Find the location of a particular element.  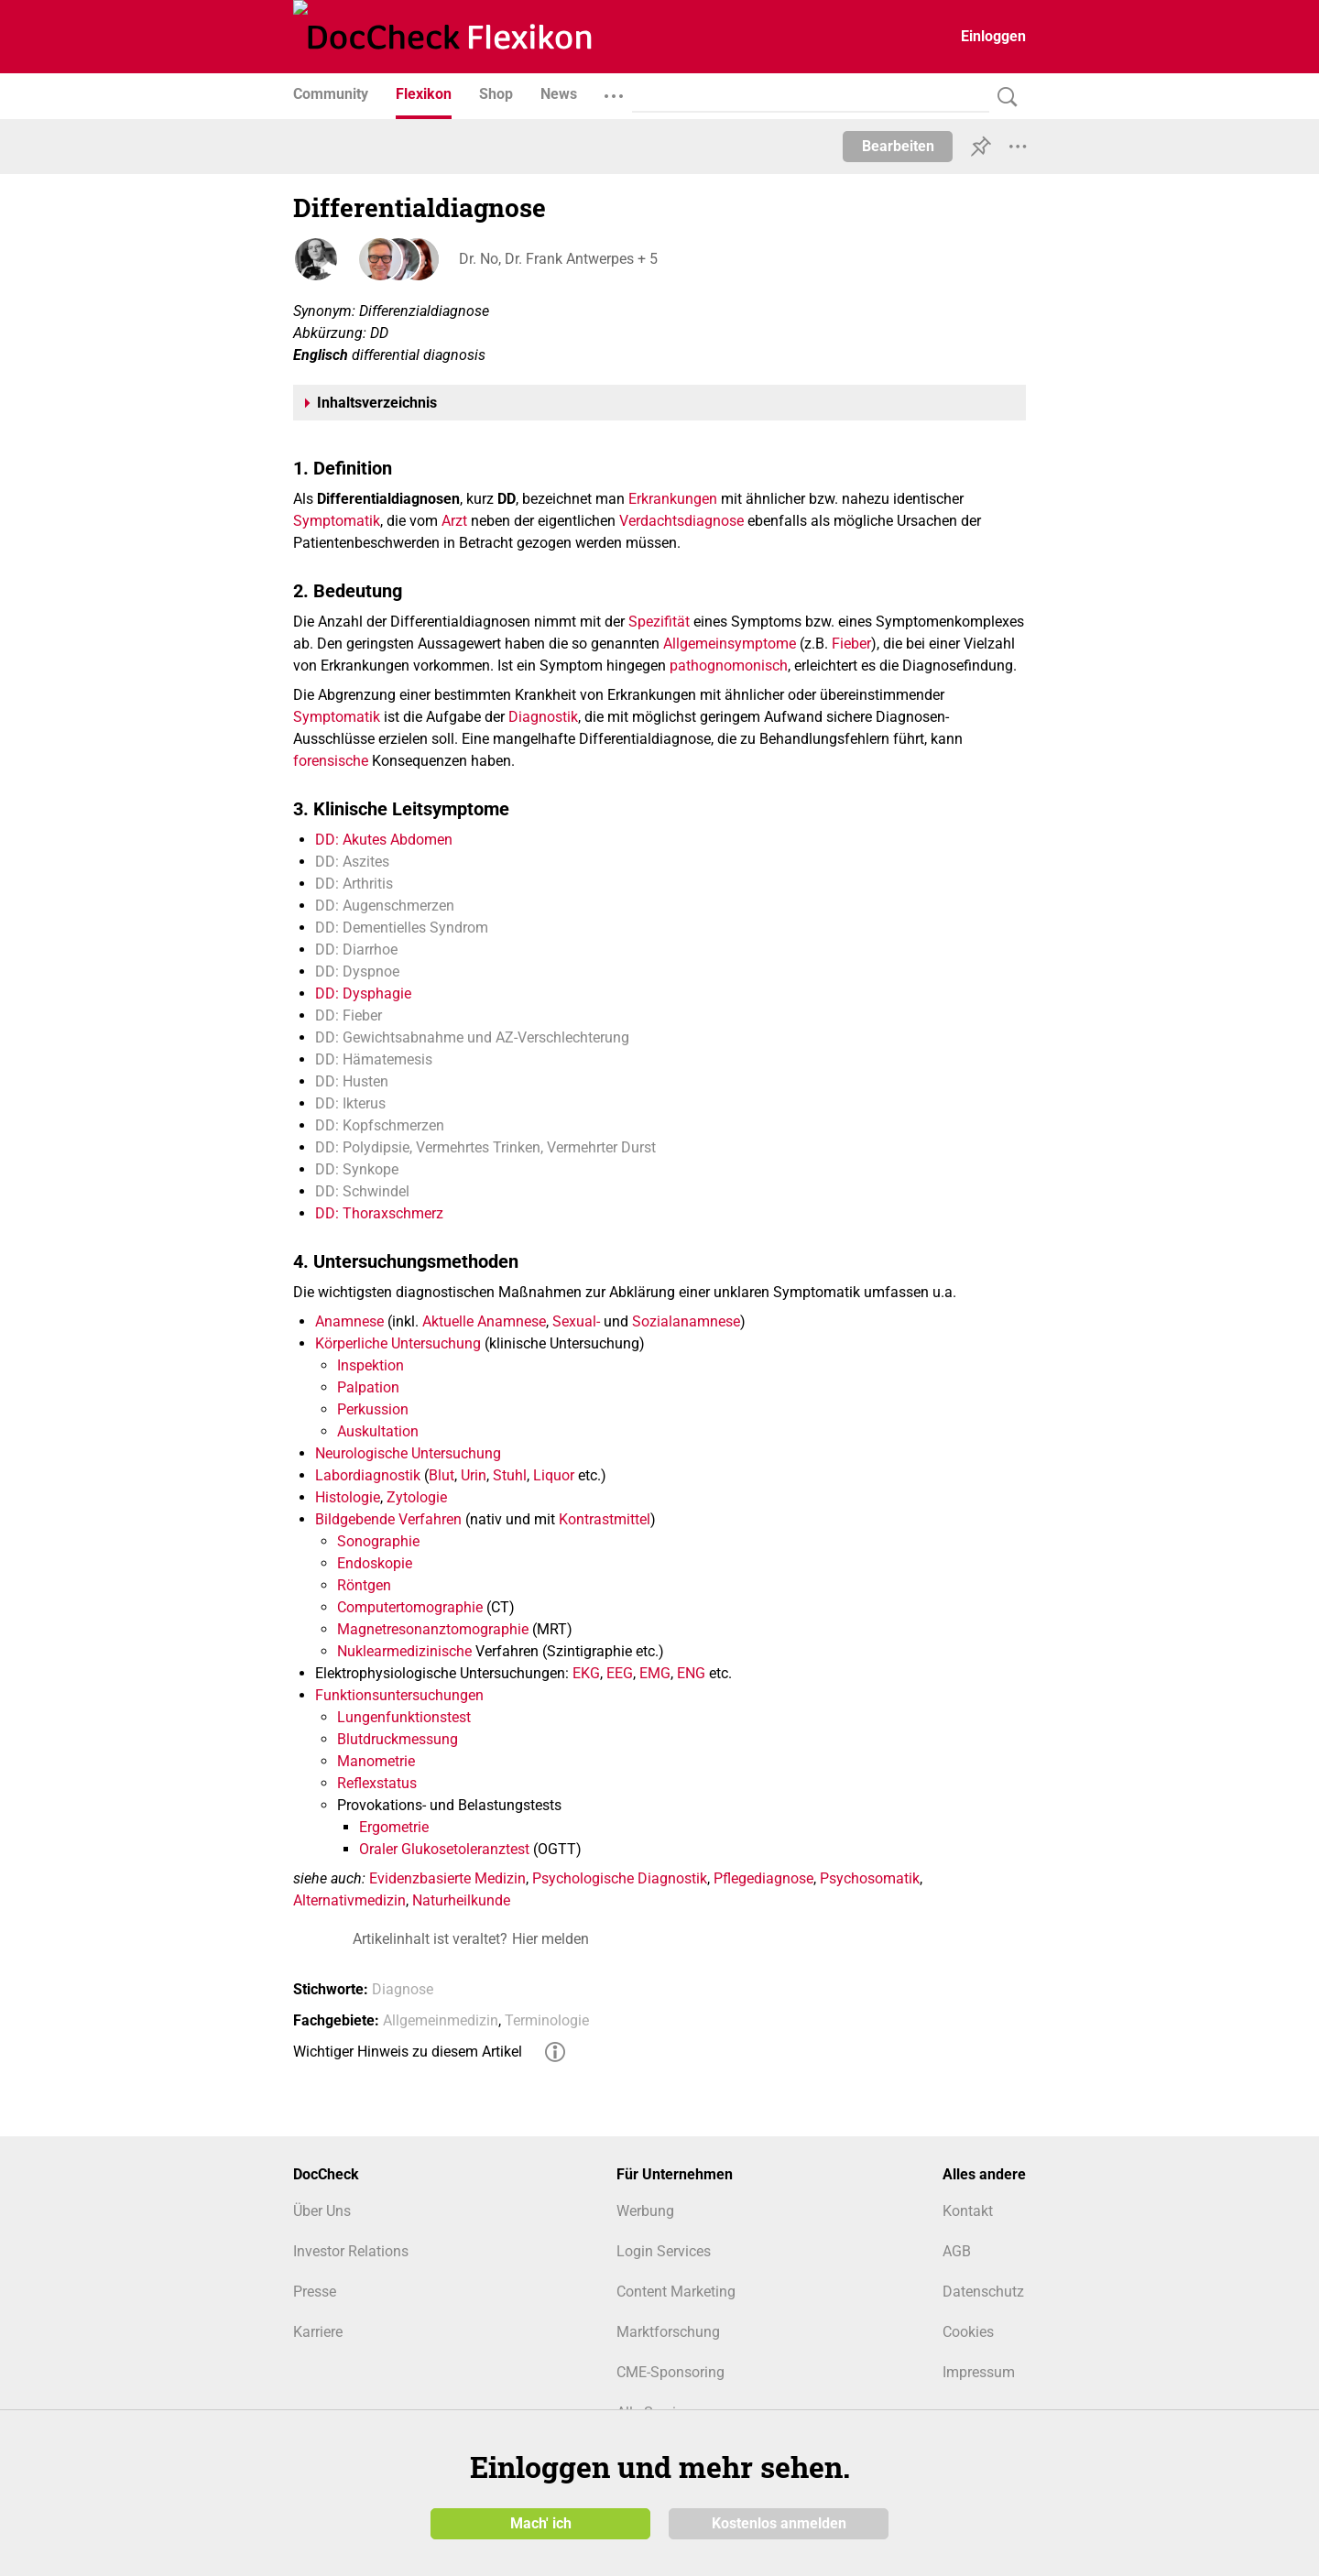

Content Marketing is located at coordinates (676, 2291).